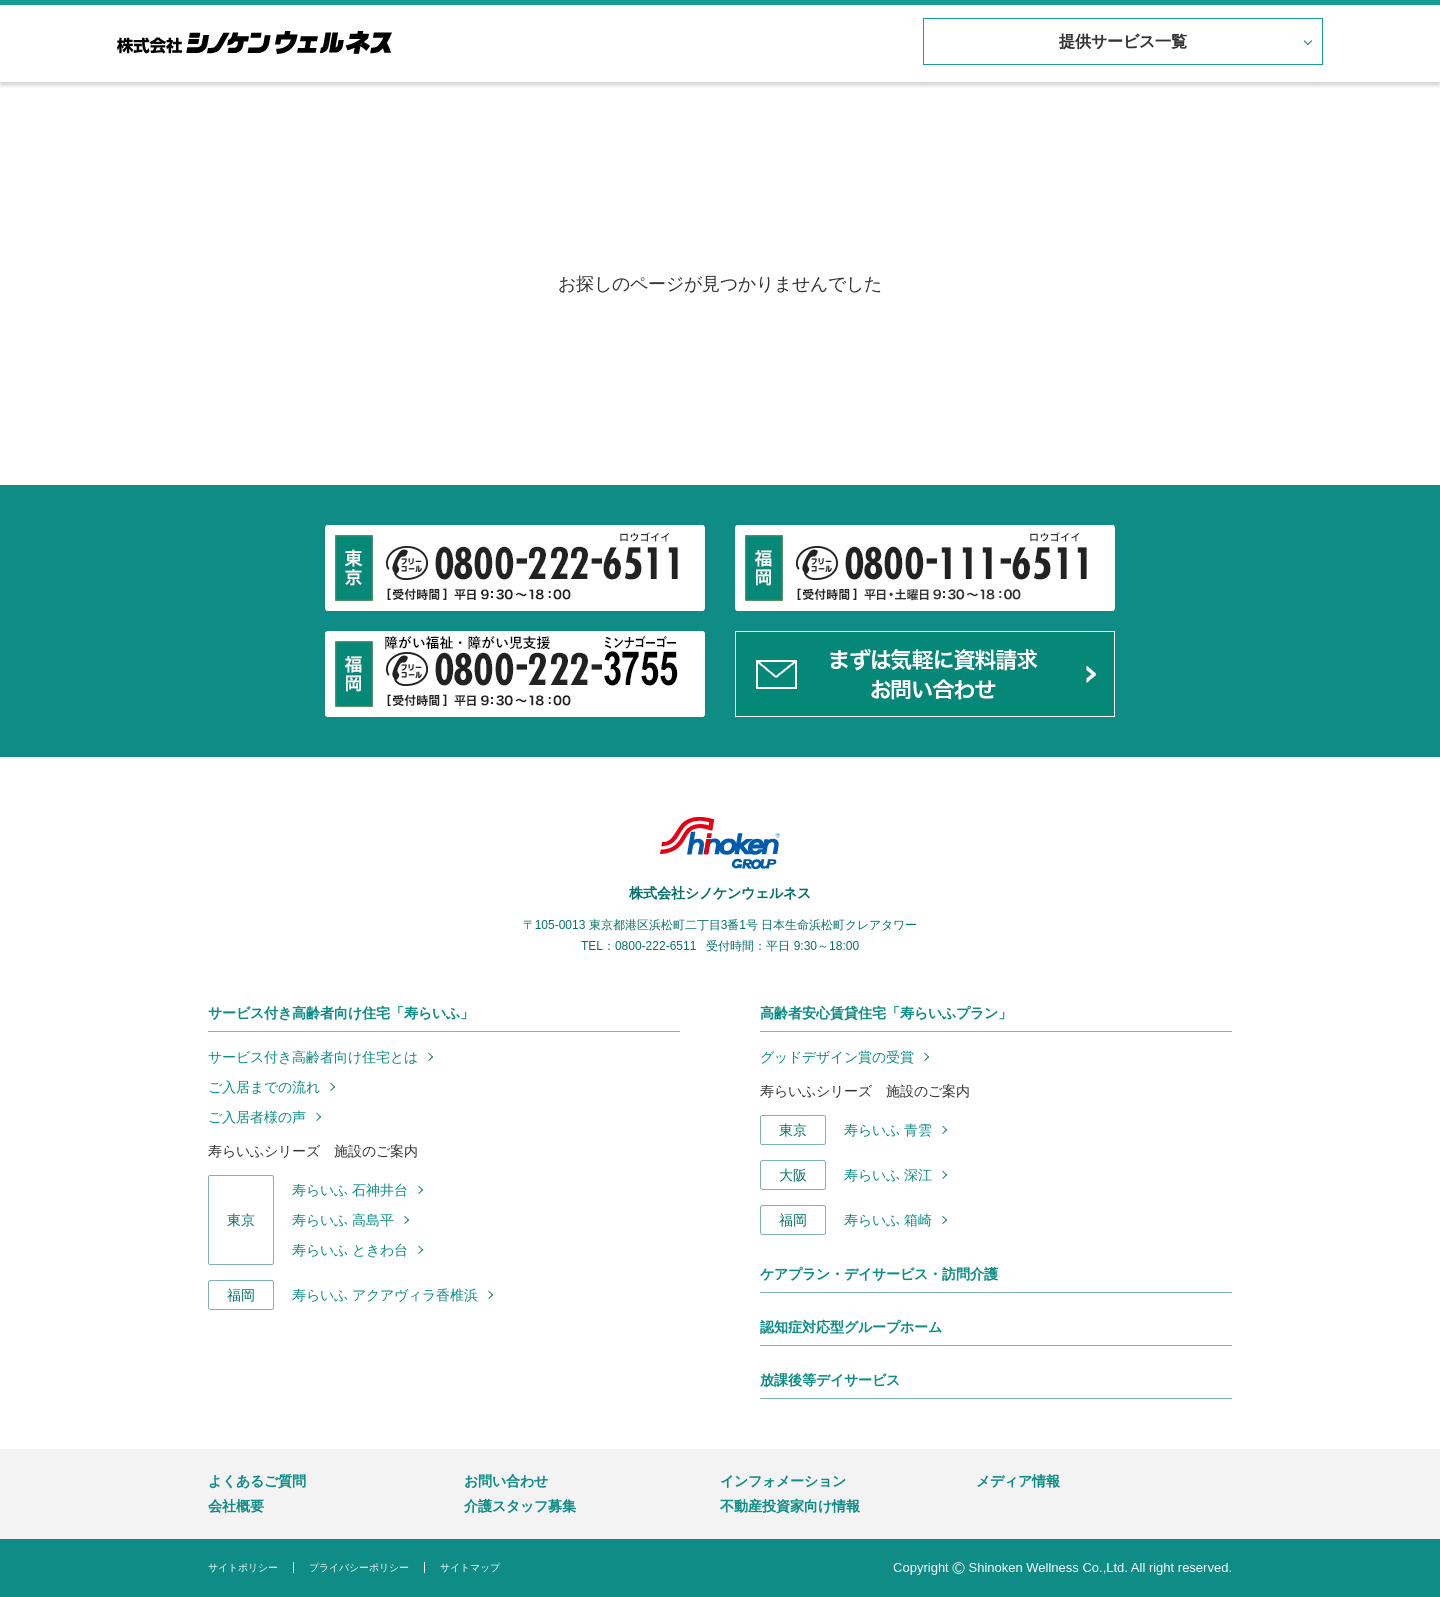 The image size is (1440, 1597). I want to click on サービス付き高齢者向け住宅「寿らいふ」, so click(341, 1013).